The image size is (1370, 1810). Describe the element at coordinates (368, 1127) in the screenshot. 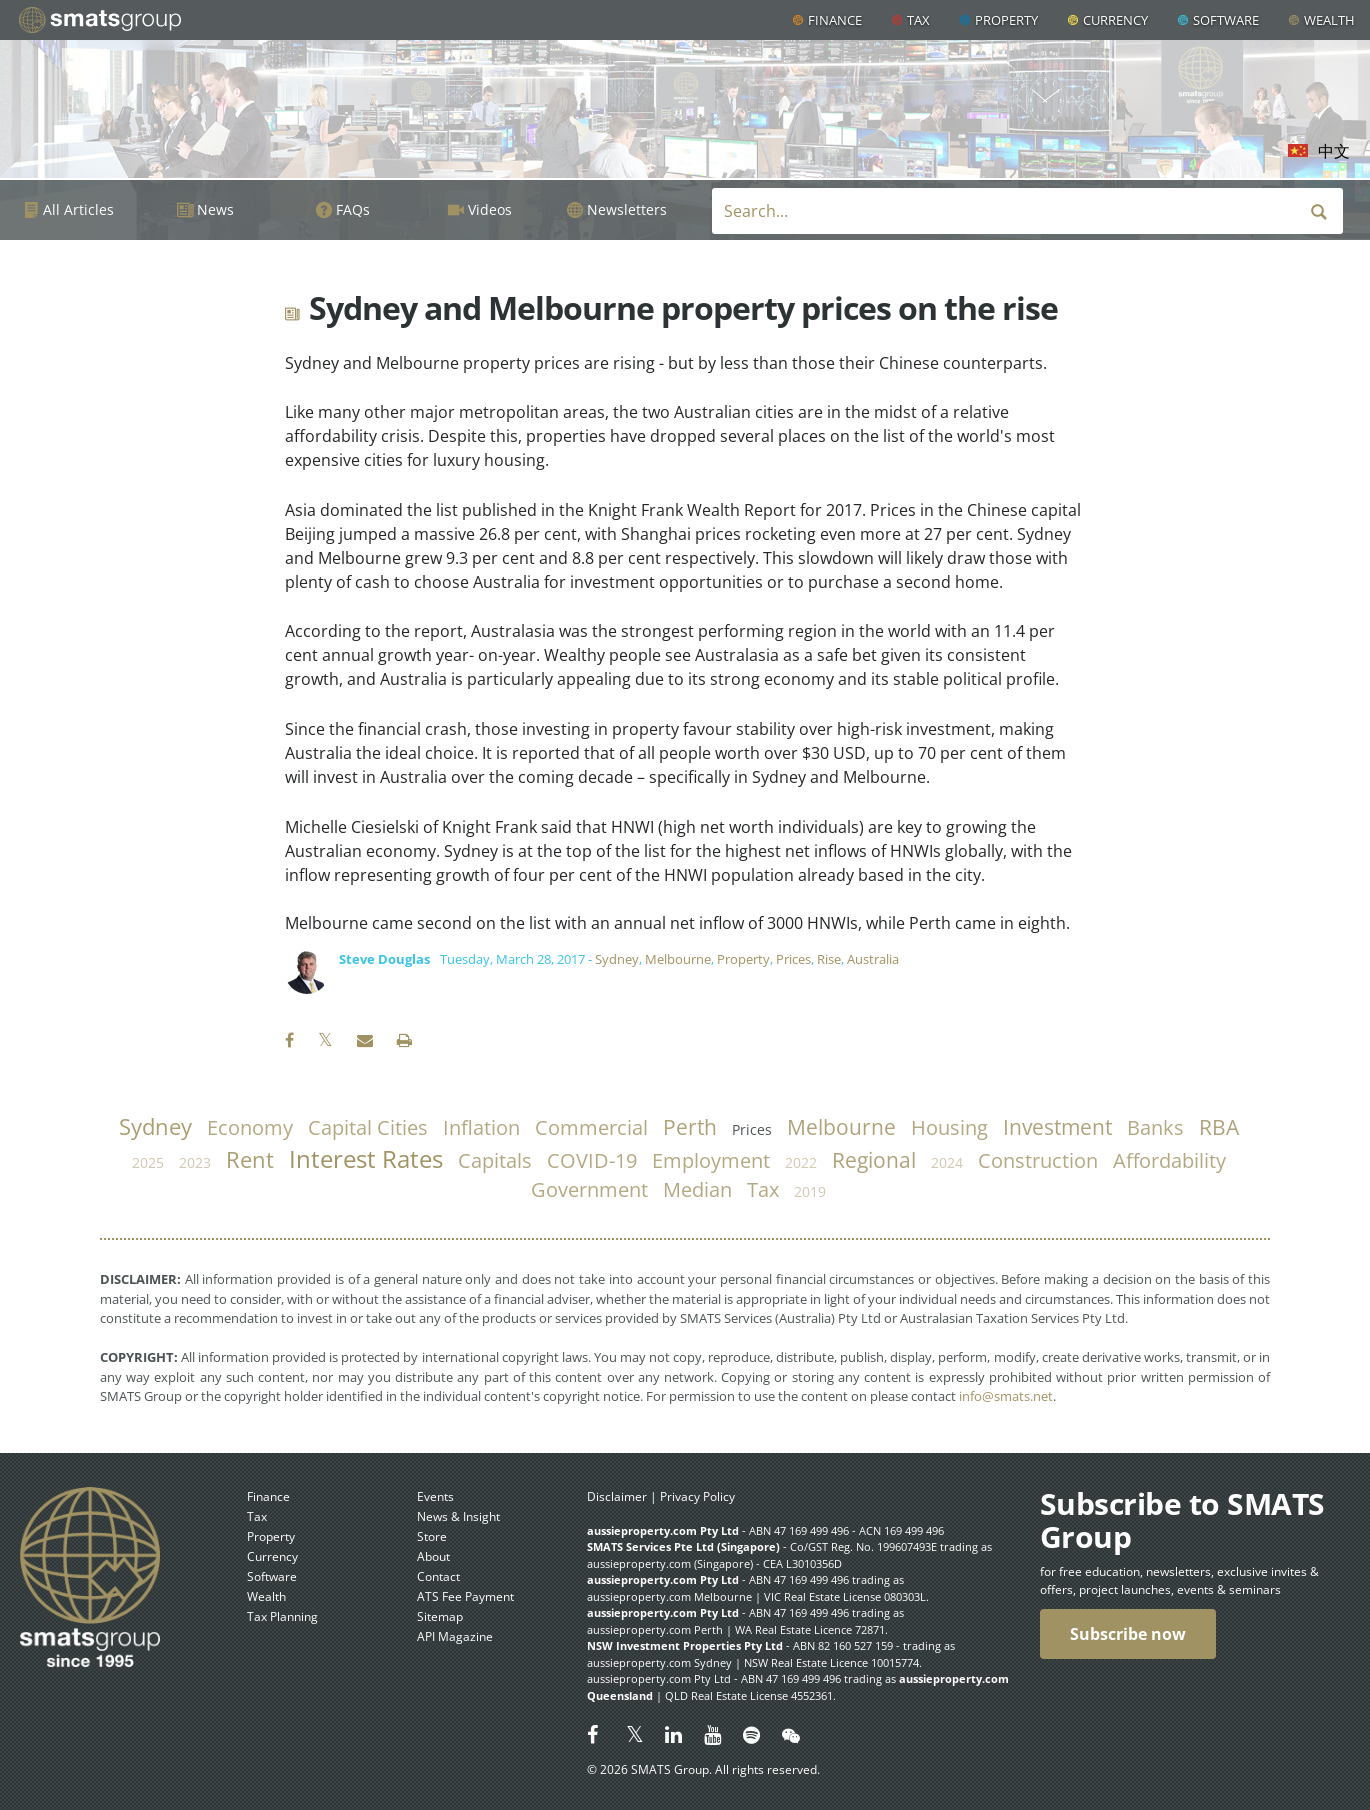

I see `capital cities` at that location.